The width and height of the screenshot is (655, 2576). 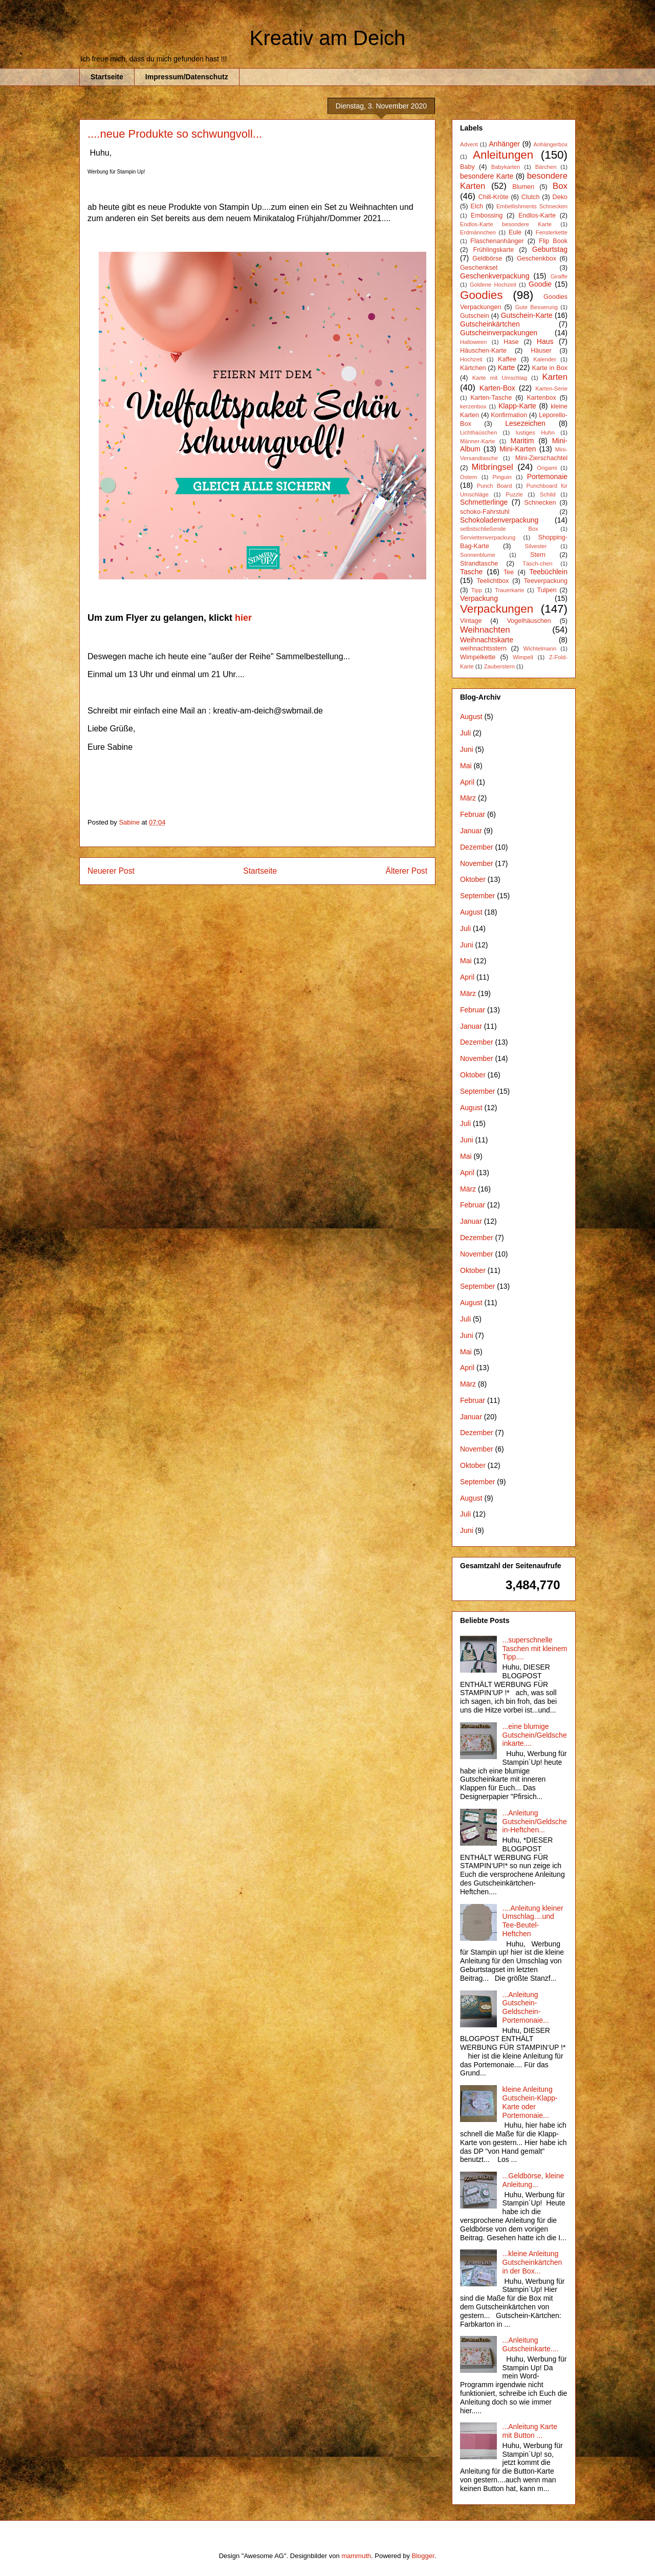 What do you see at coordinates (479, 598) in the screenshot?
I see `Verpackung` at bounding box center [479, 598].